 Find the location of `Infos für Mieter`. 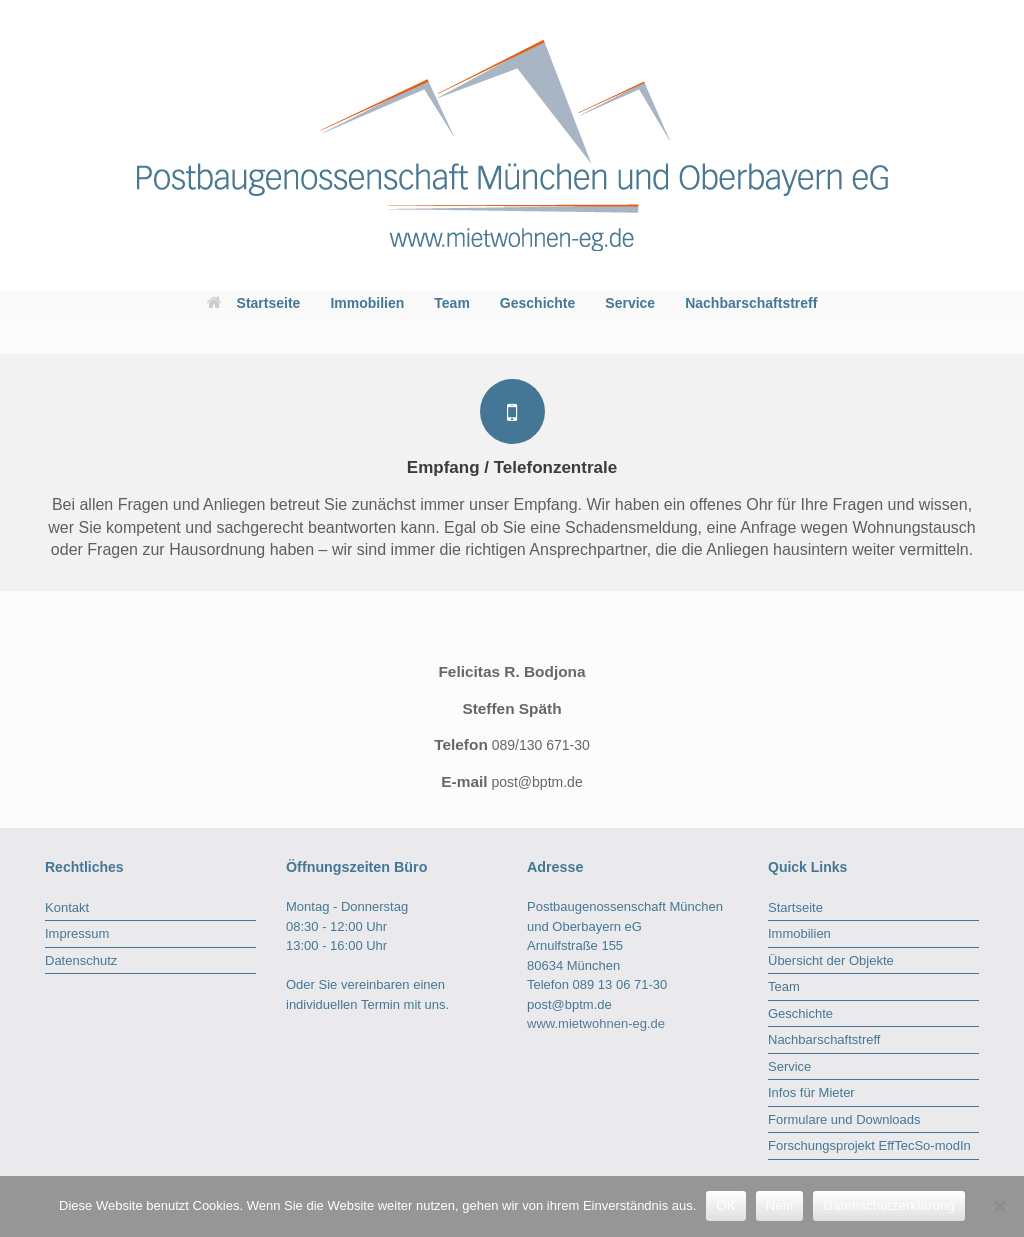

Infos für Mieter is located at coordinates (811, 1092).